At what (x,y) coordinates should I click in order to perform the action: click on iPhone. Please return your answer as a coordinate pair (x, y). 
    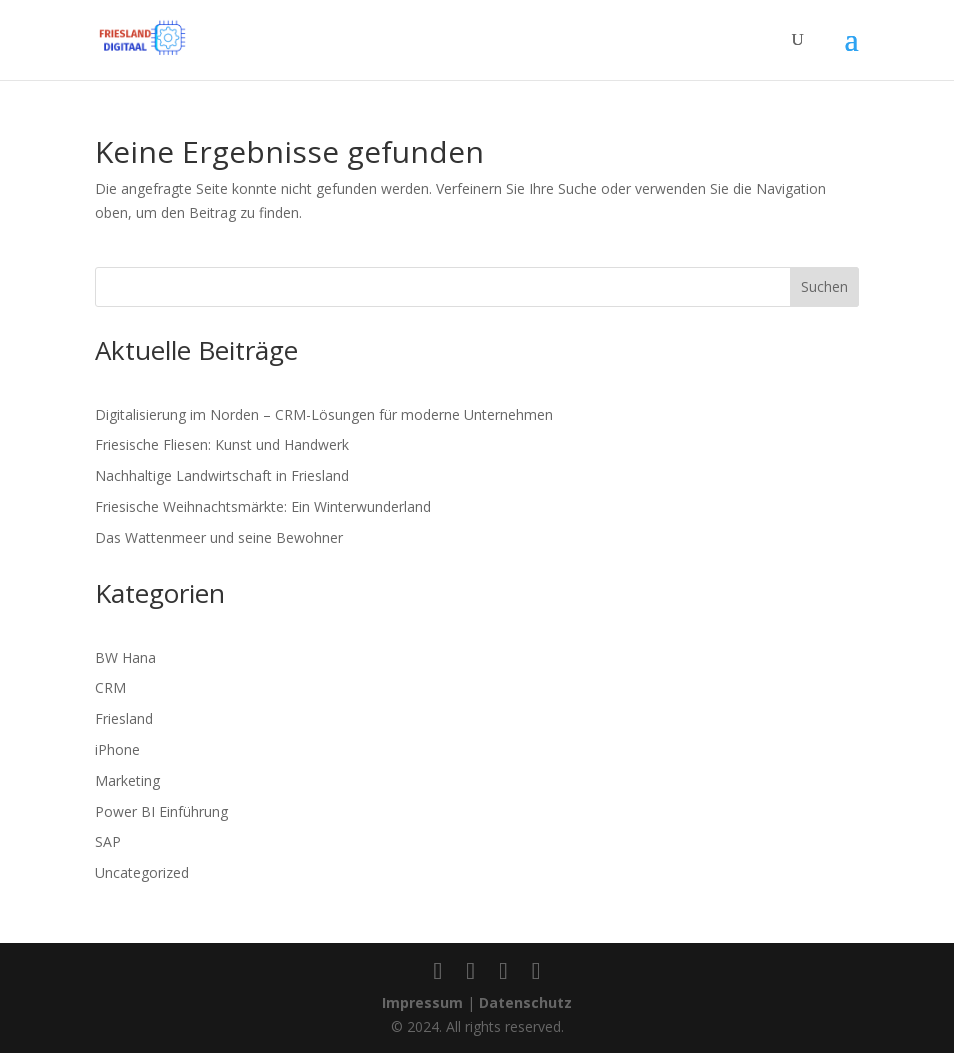
    Looking at the image, I should click on (117, 749).